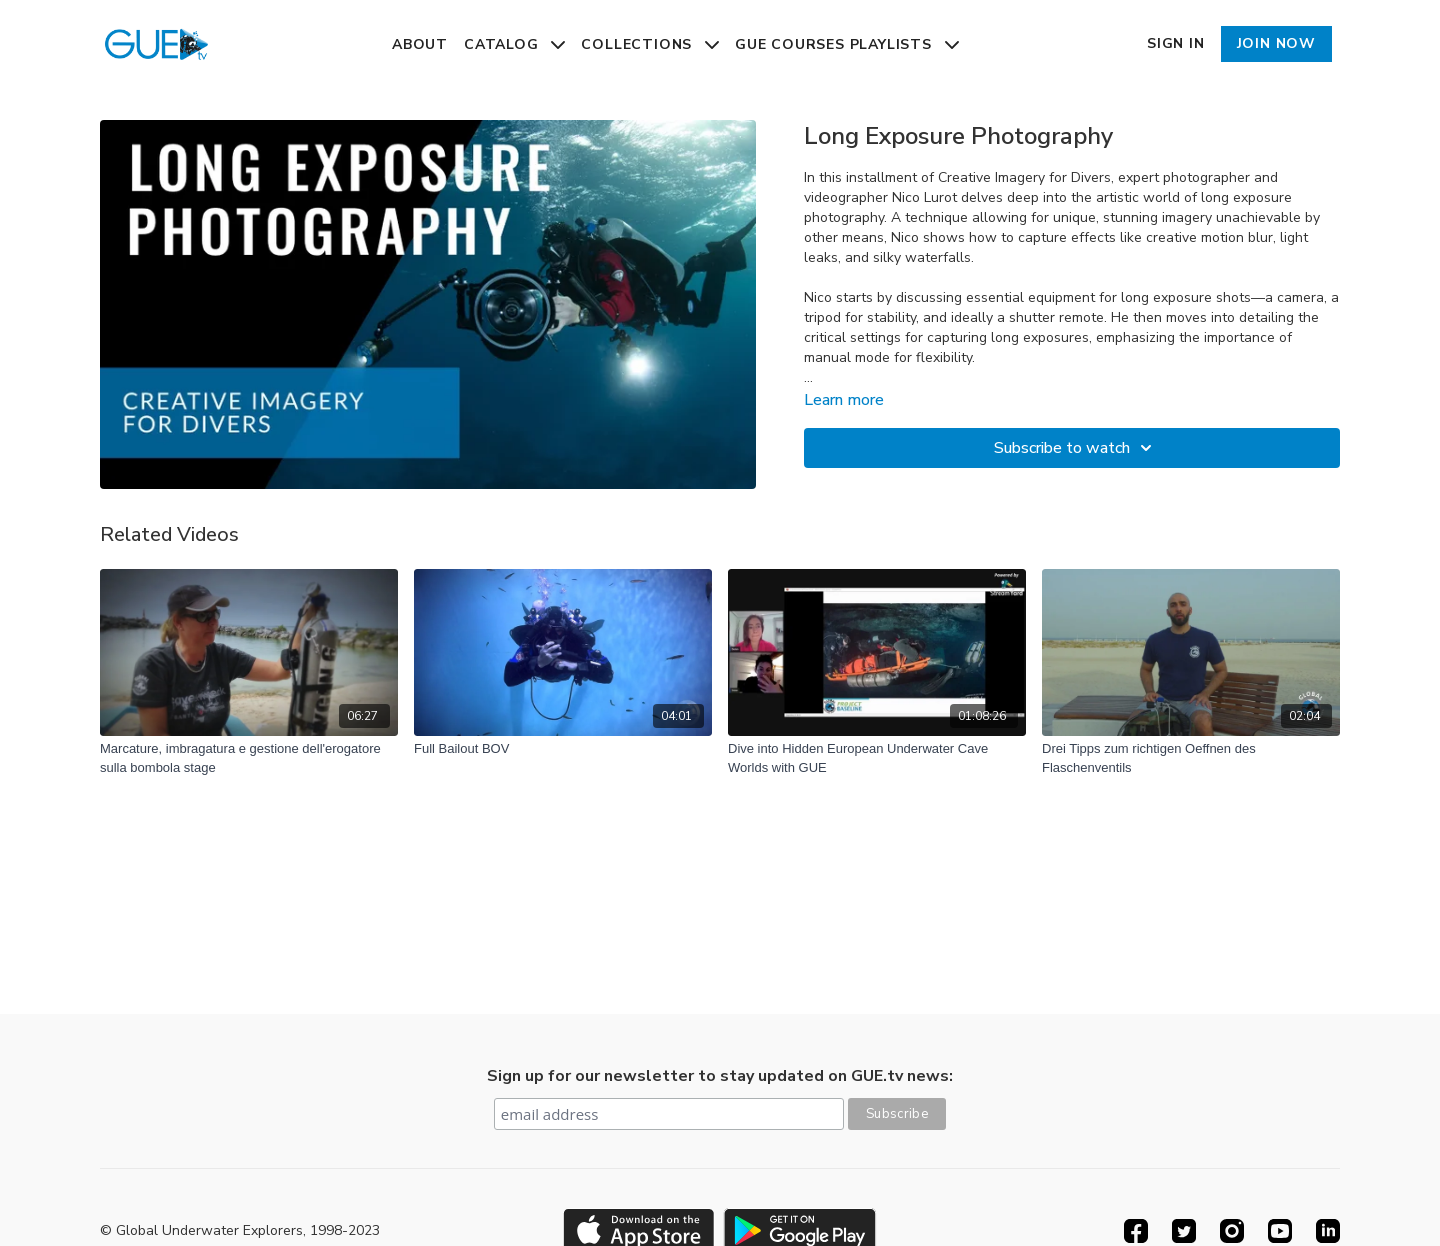 The image size is (1440, 1246). I want to click on About, so click(420, 44).